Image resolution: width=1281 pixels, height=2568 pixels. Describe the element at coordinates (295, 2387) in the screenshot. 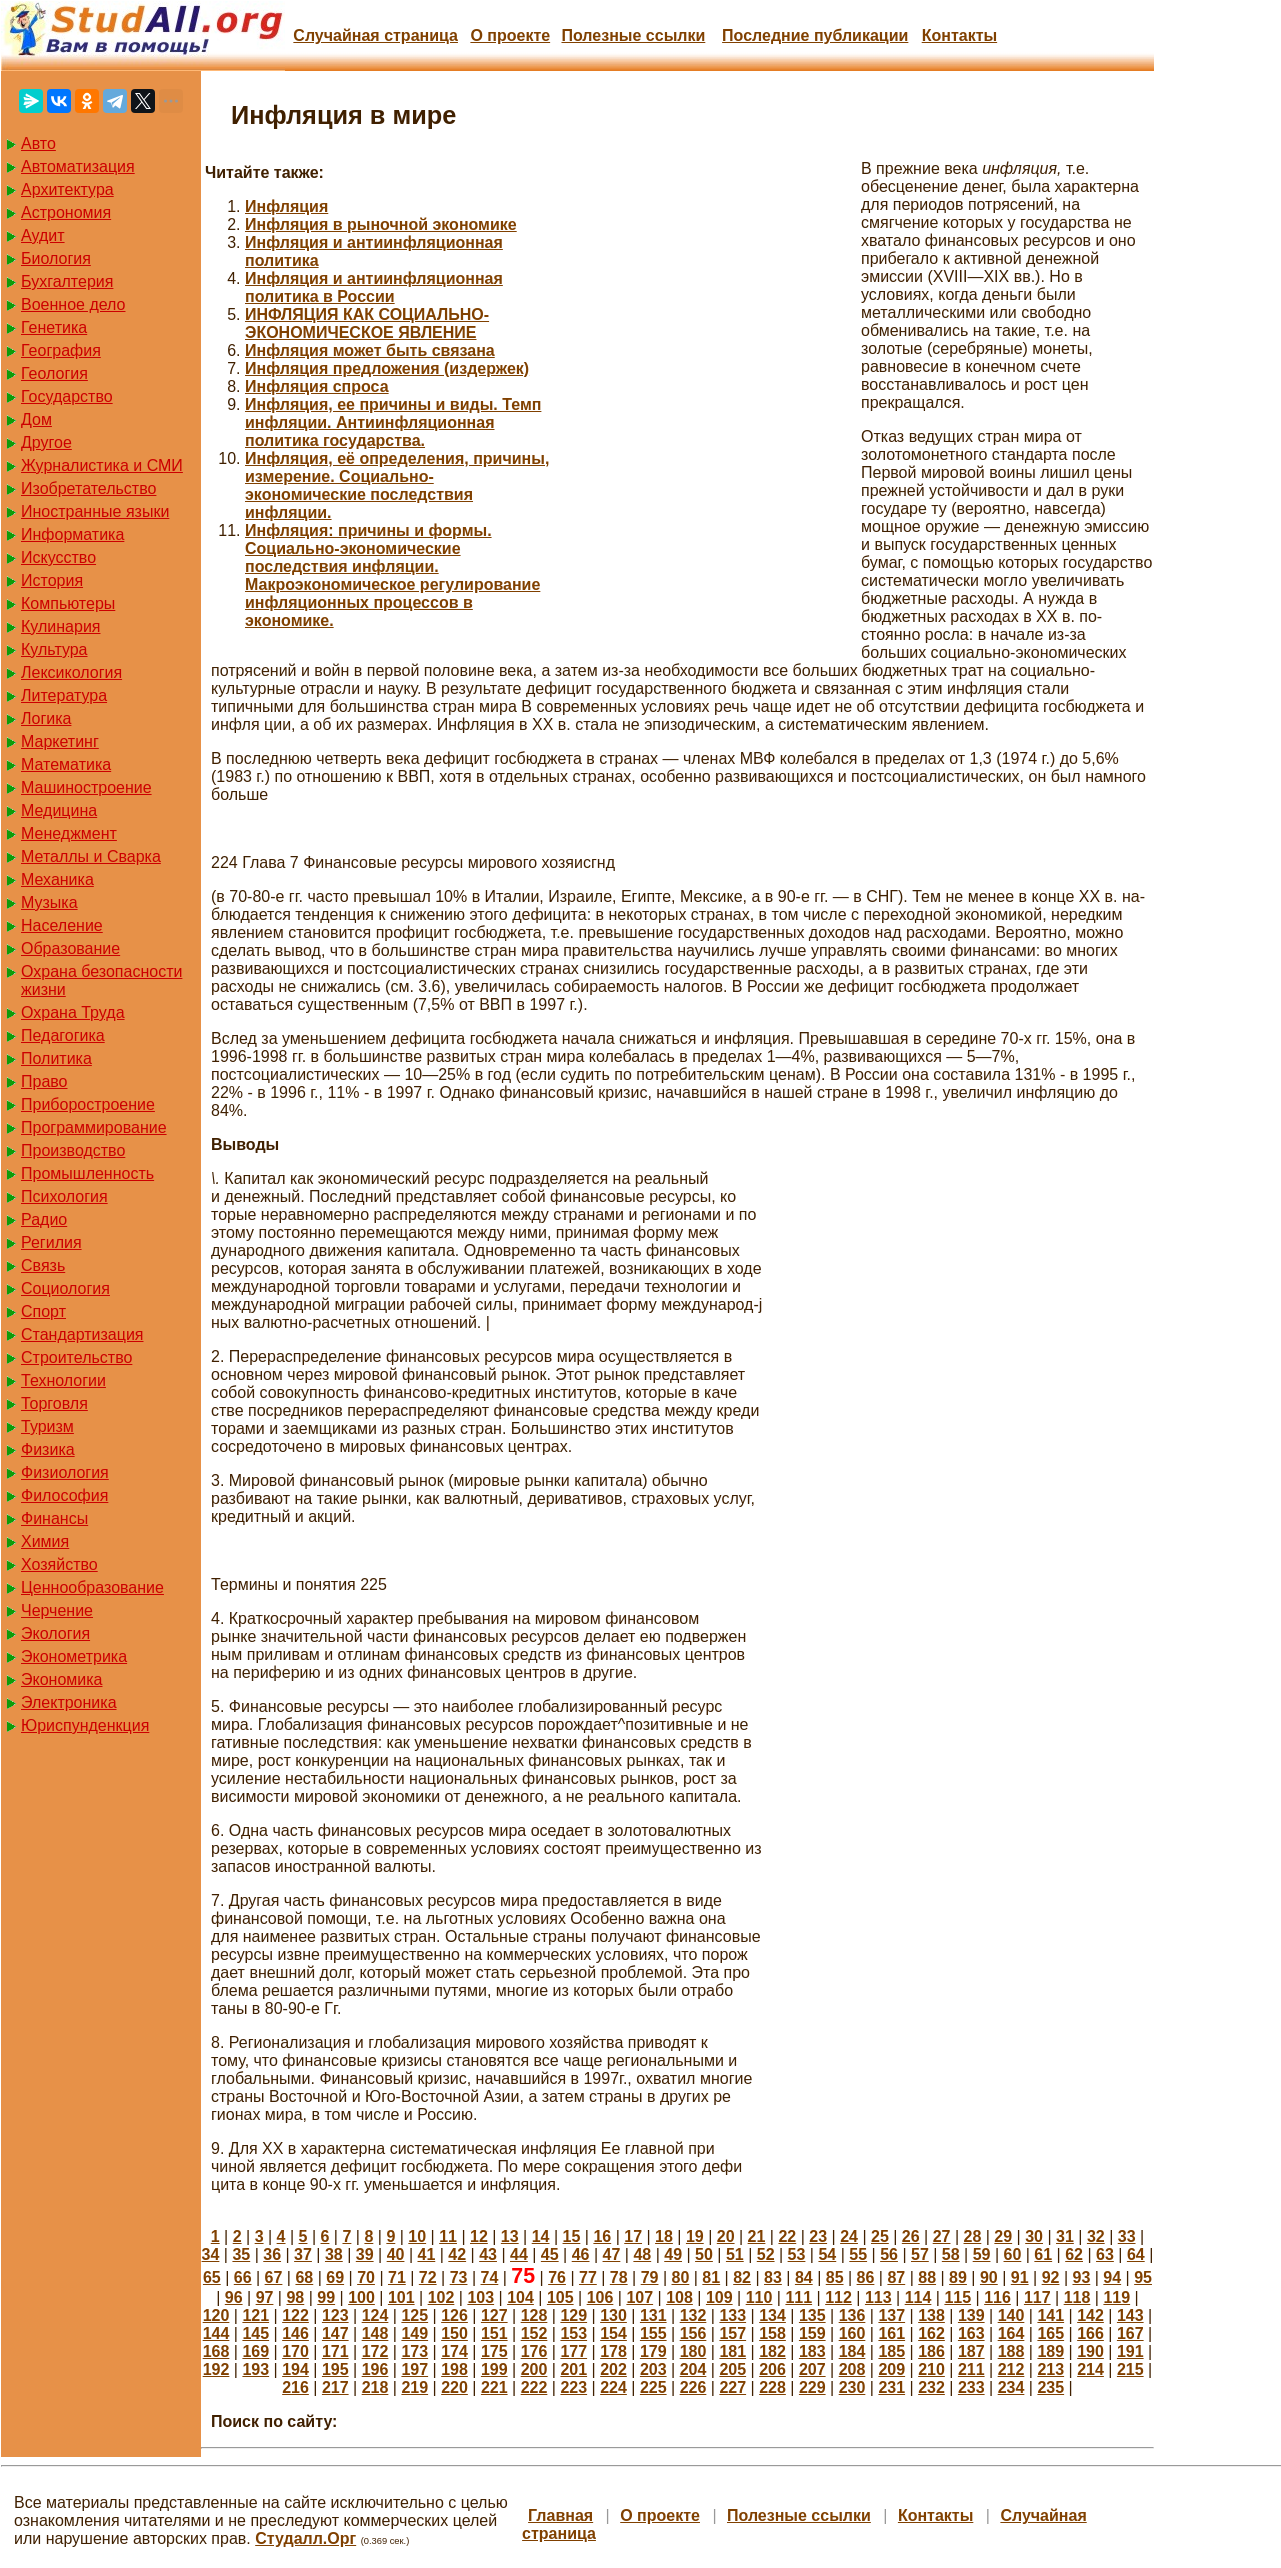

I see `216` at that location.